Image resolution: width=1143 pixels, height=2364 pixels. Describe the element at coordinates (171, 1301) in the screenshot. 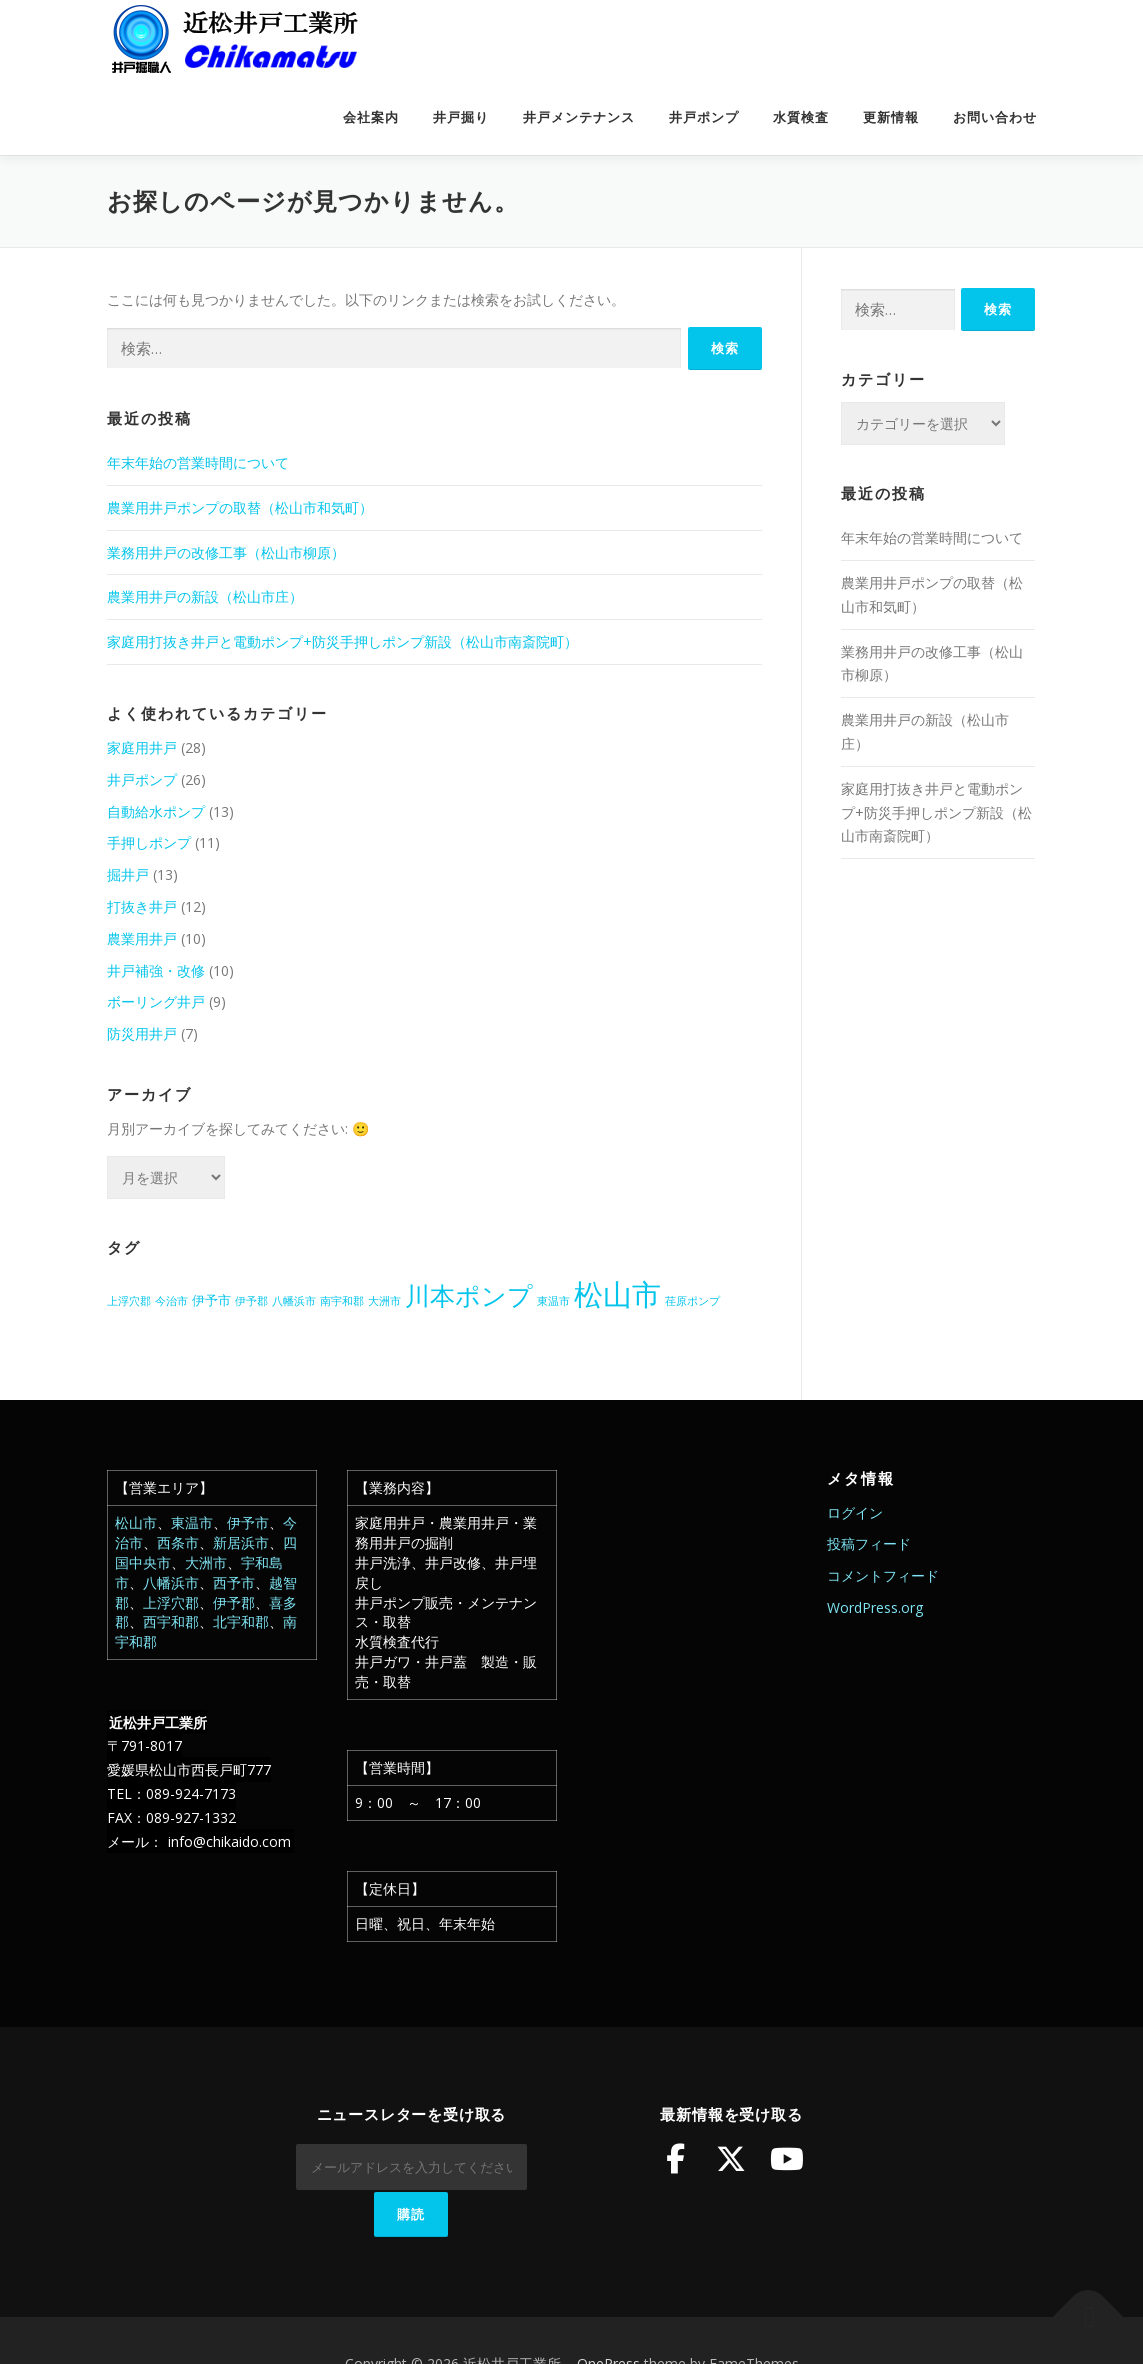

I see `今治市 [今治市 (1個の項目)]` at that location.